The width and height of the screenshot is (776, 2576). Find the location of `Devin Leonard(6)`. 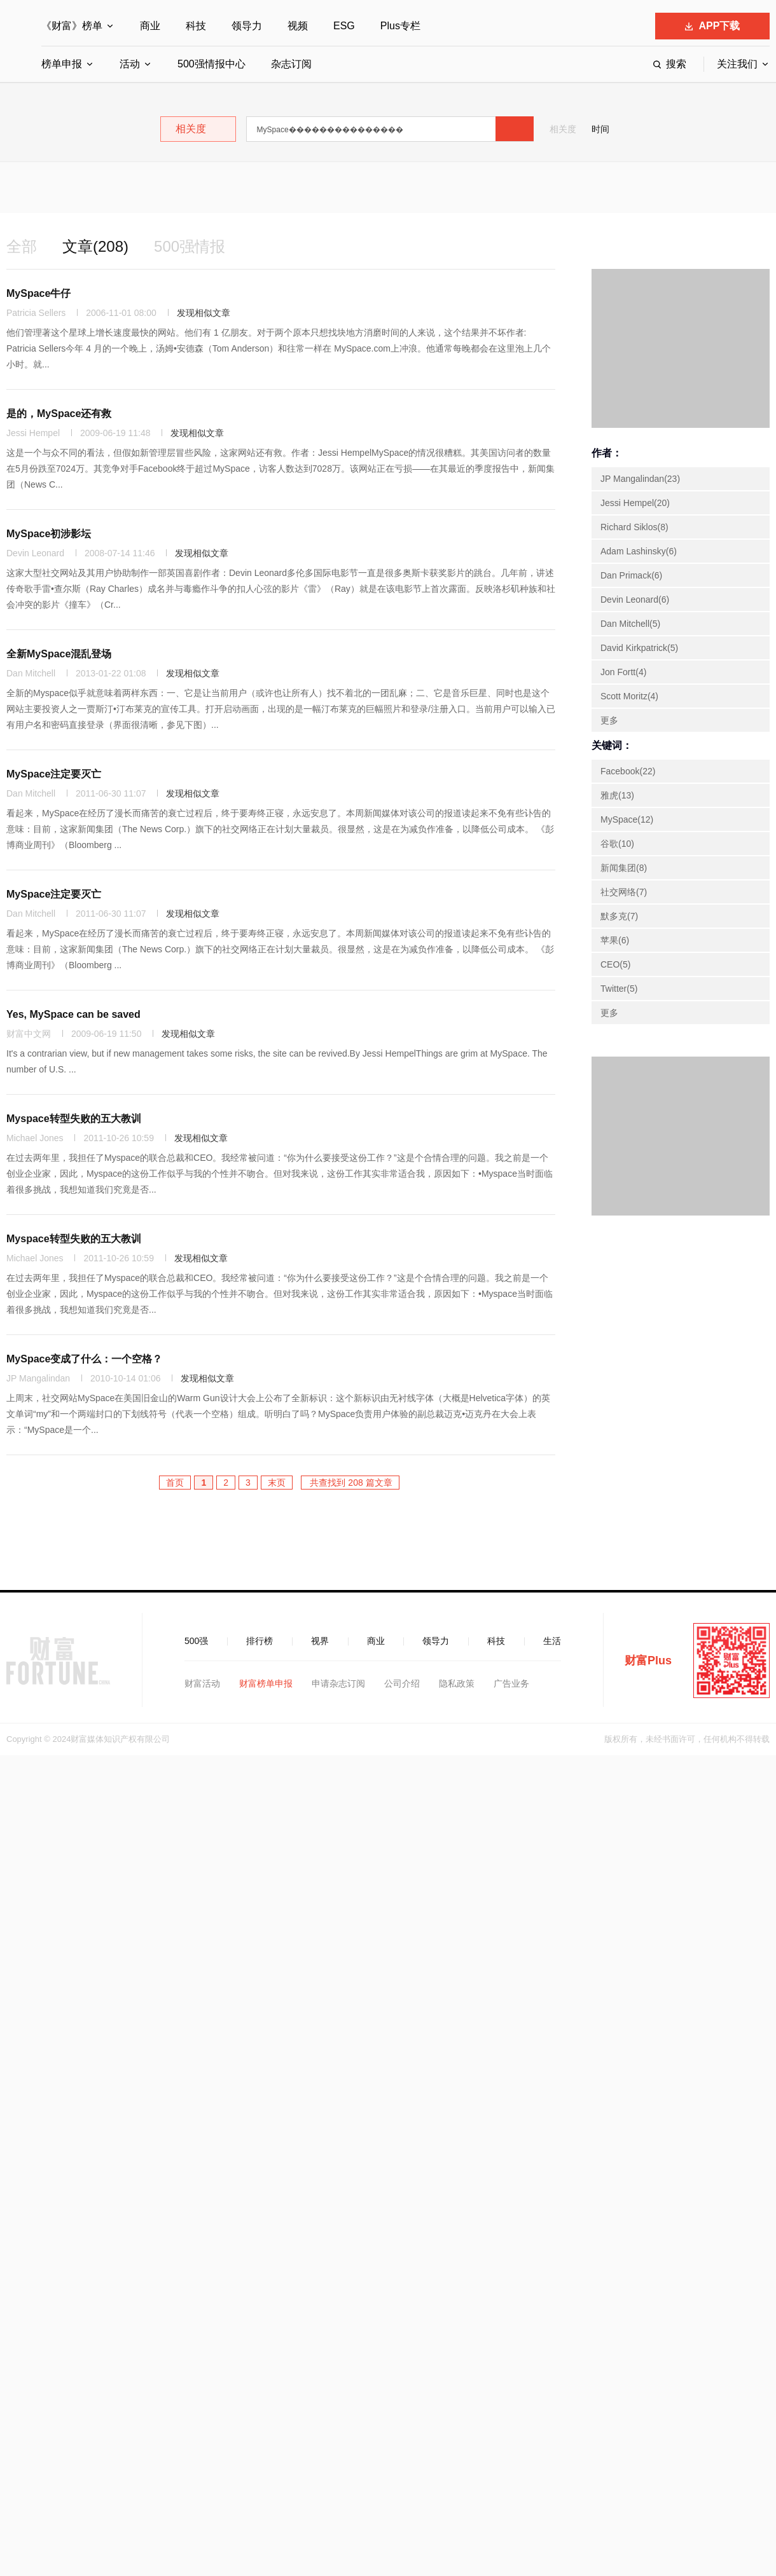

Devin Leonard(6) is located at coordinates (634, 599).